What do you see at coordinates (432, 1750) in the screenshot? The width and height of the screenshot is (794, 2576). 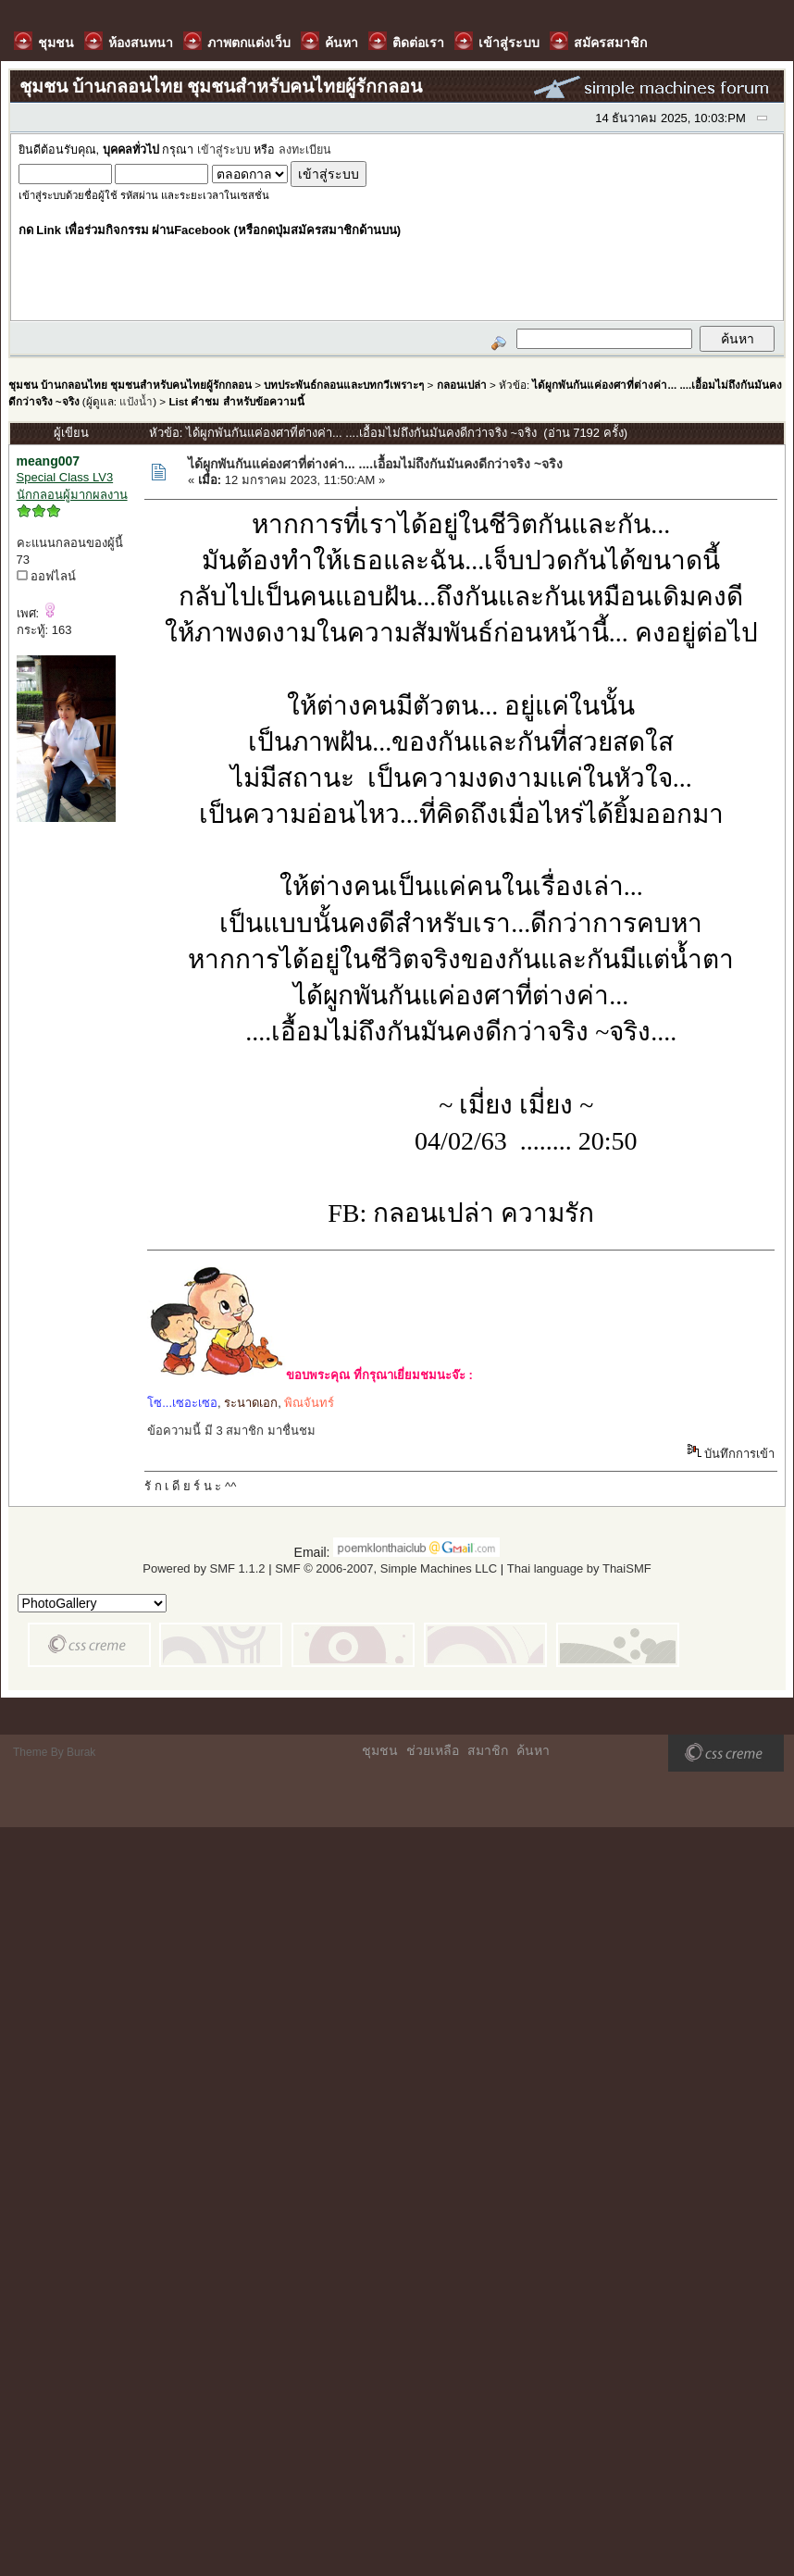 I see `ช่วยเหลือ` at bounding box center [432, 1750].